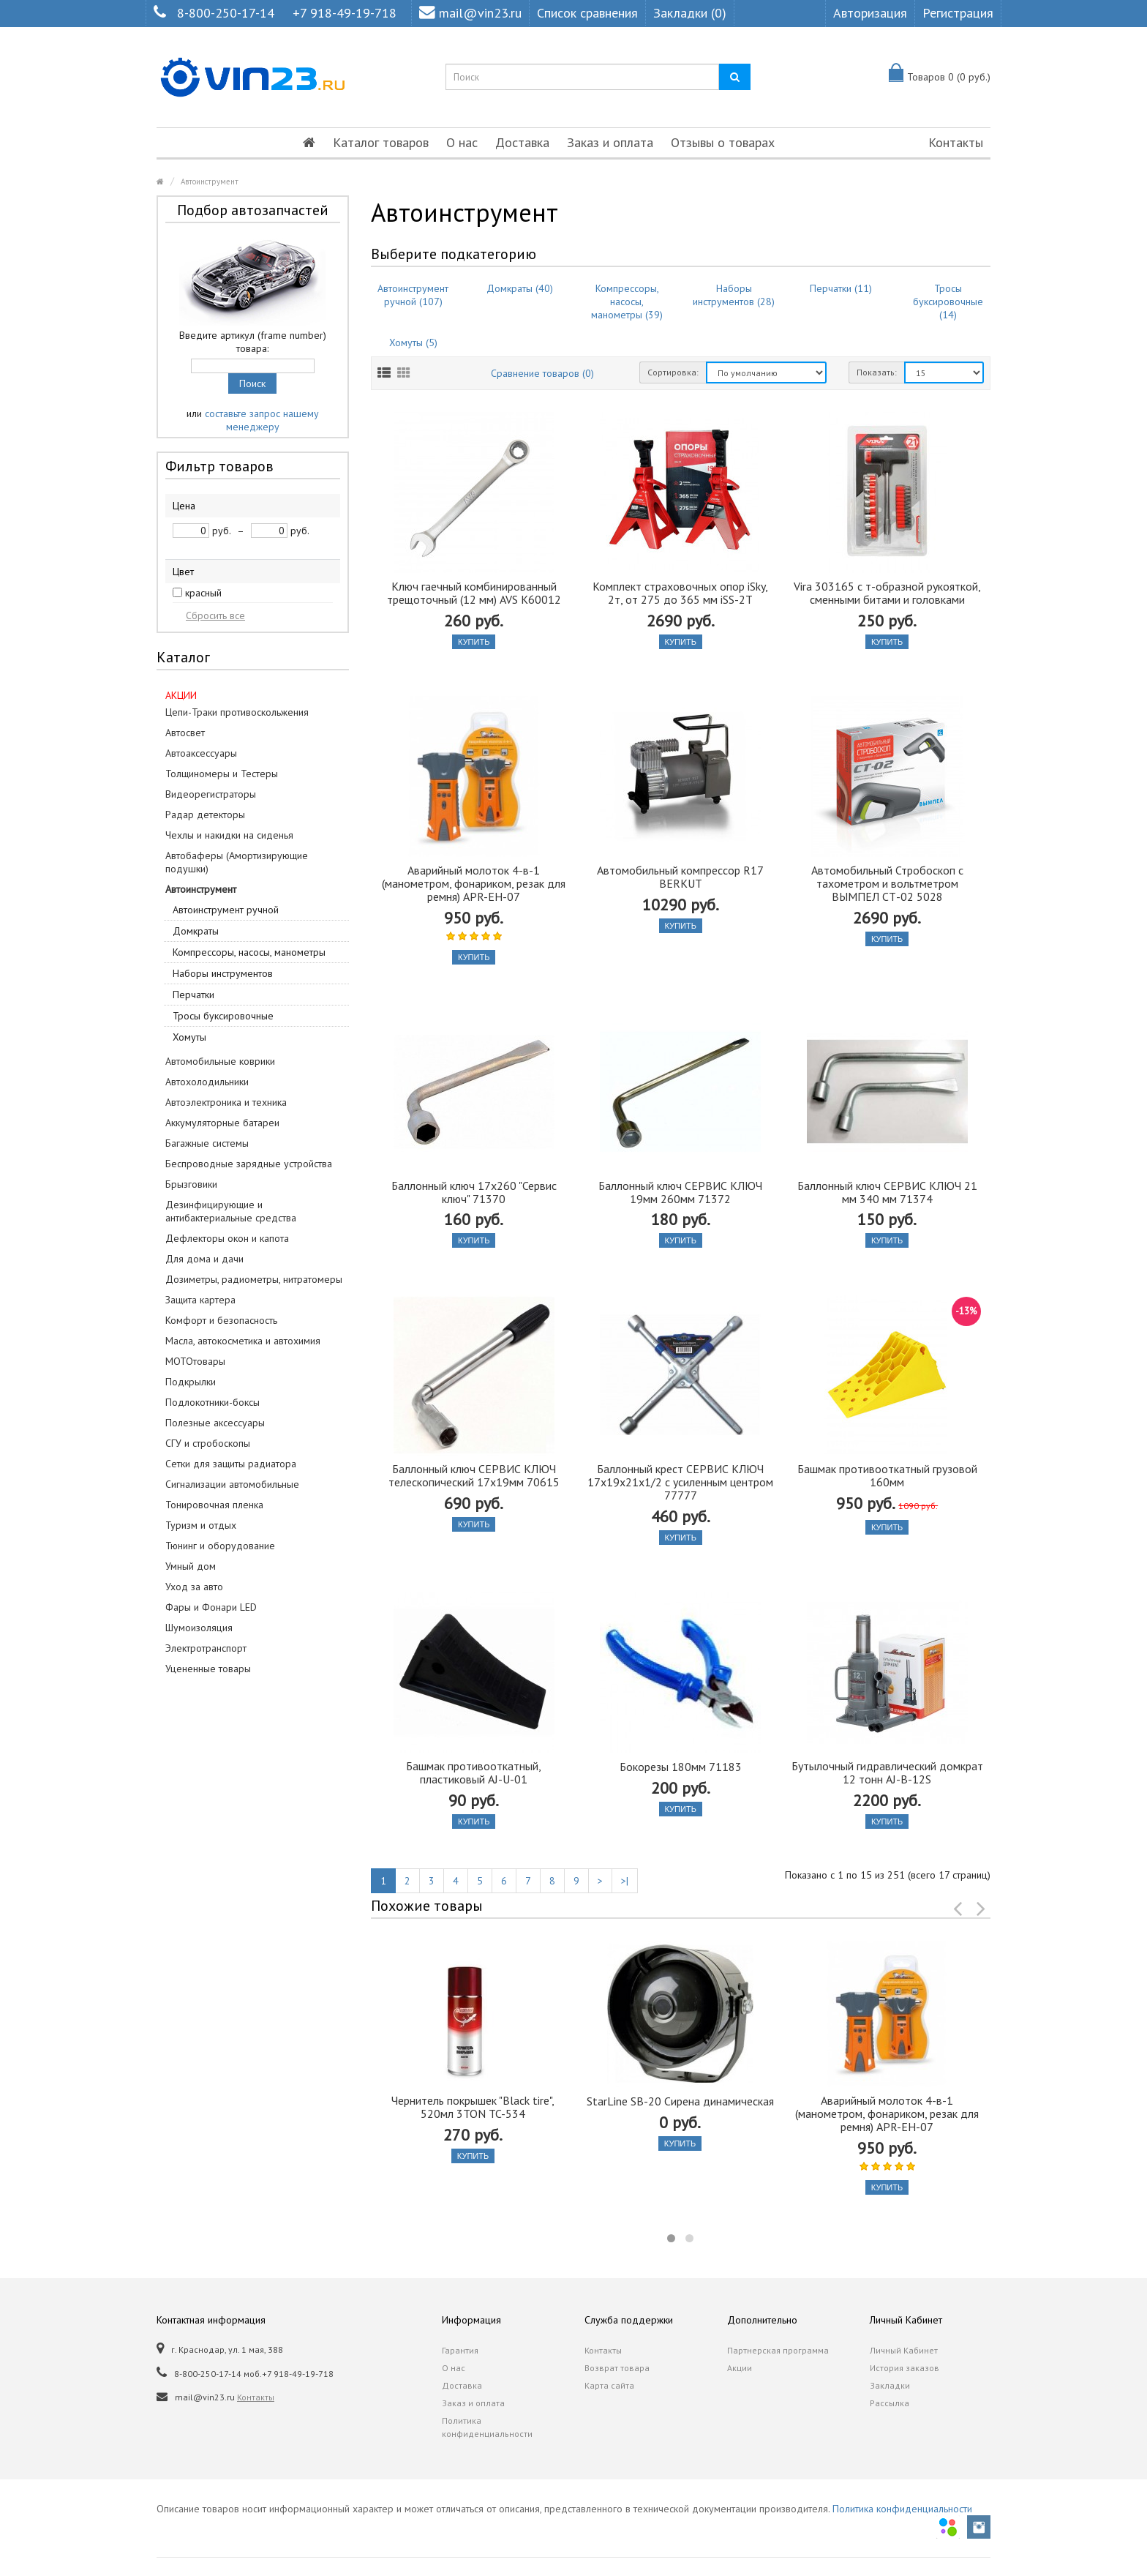  I want to click on Фары и Фонари LED, so click(211, 1607).